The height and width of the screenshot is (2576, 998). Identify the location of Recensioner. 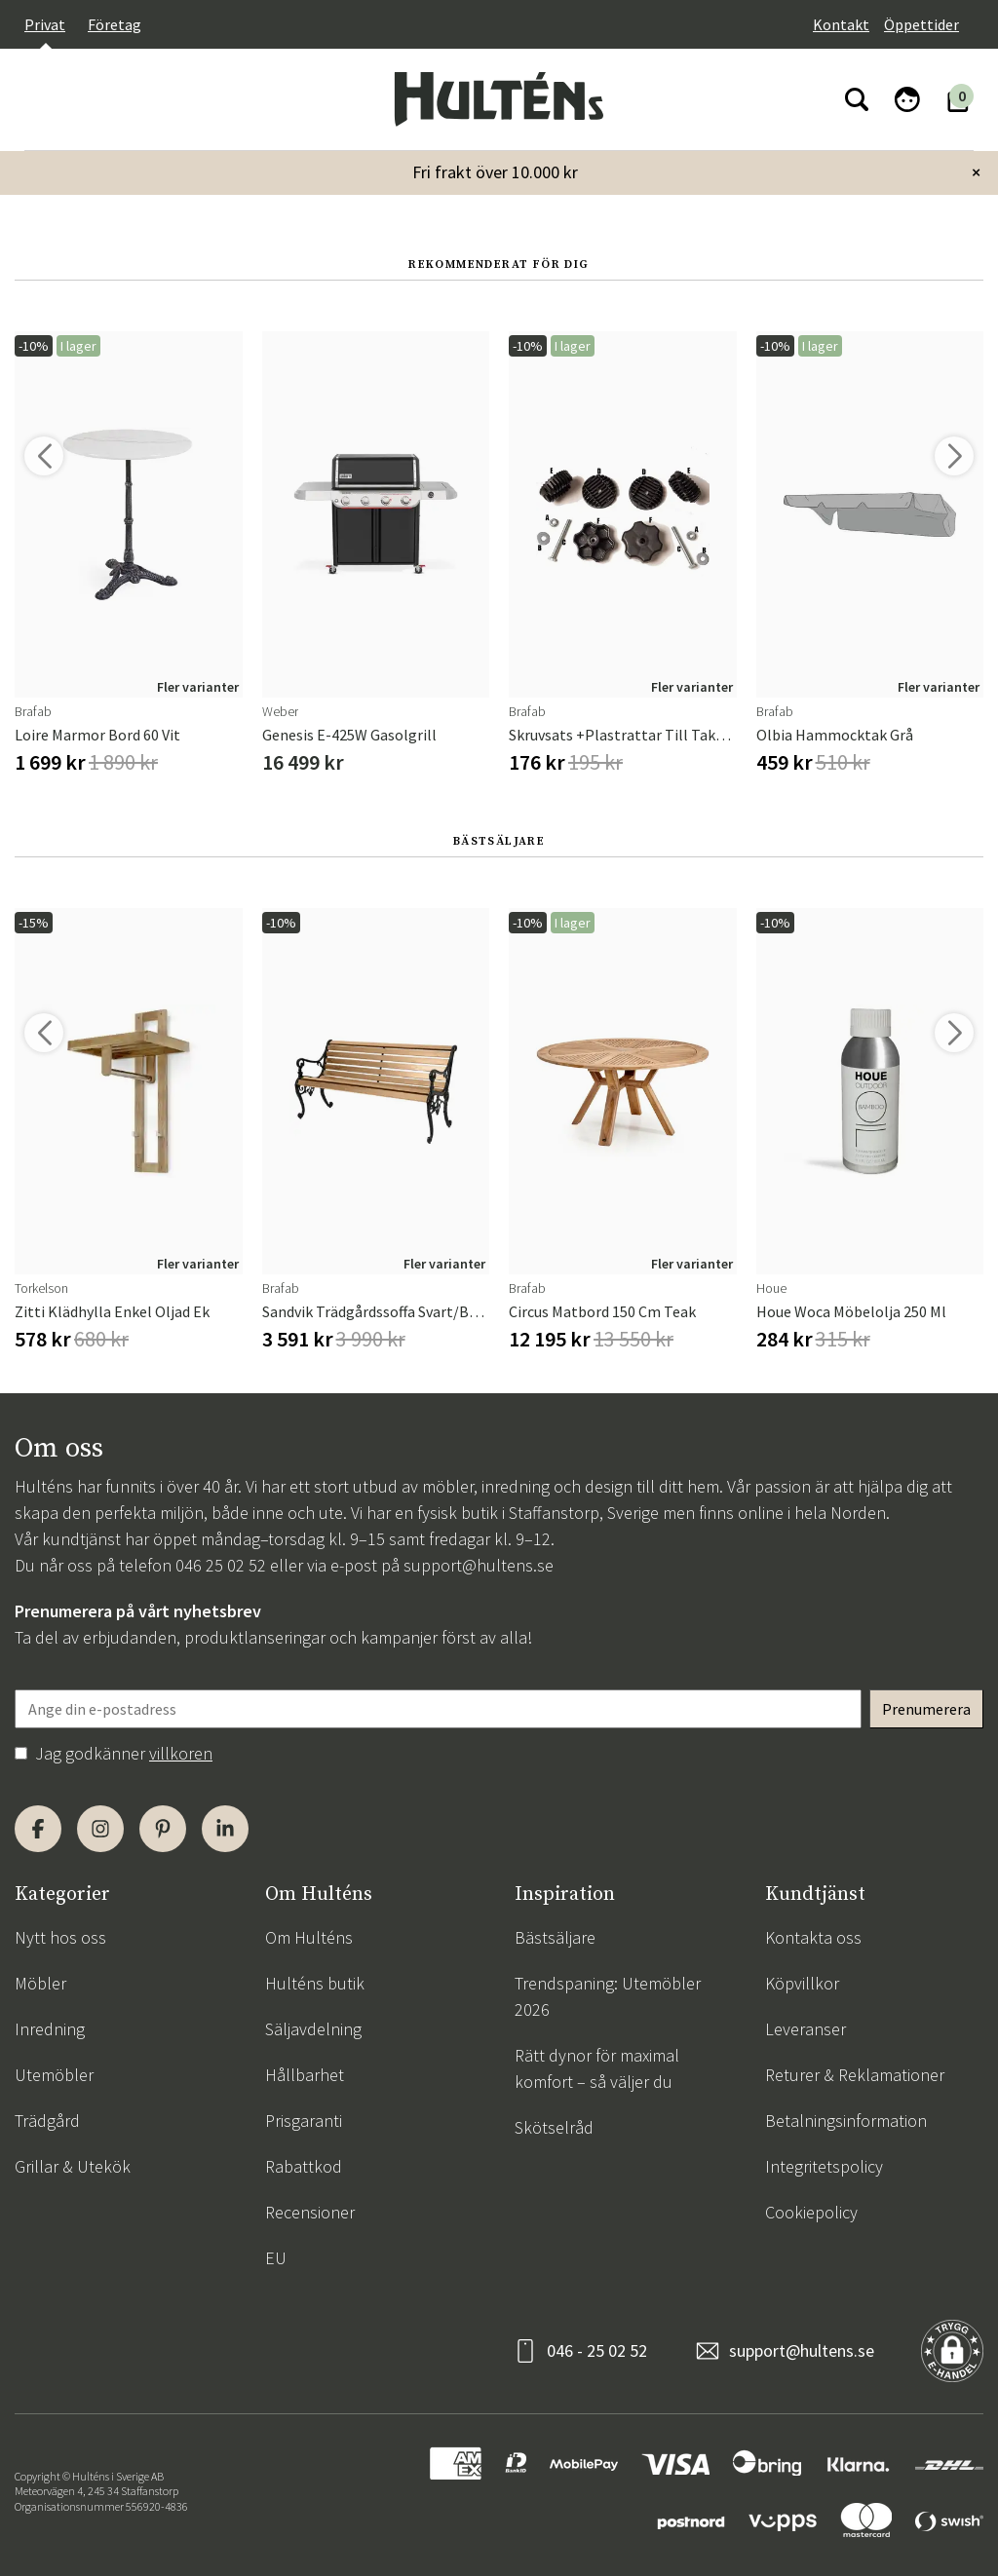
(310, 2212).